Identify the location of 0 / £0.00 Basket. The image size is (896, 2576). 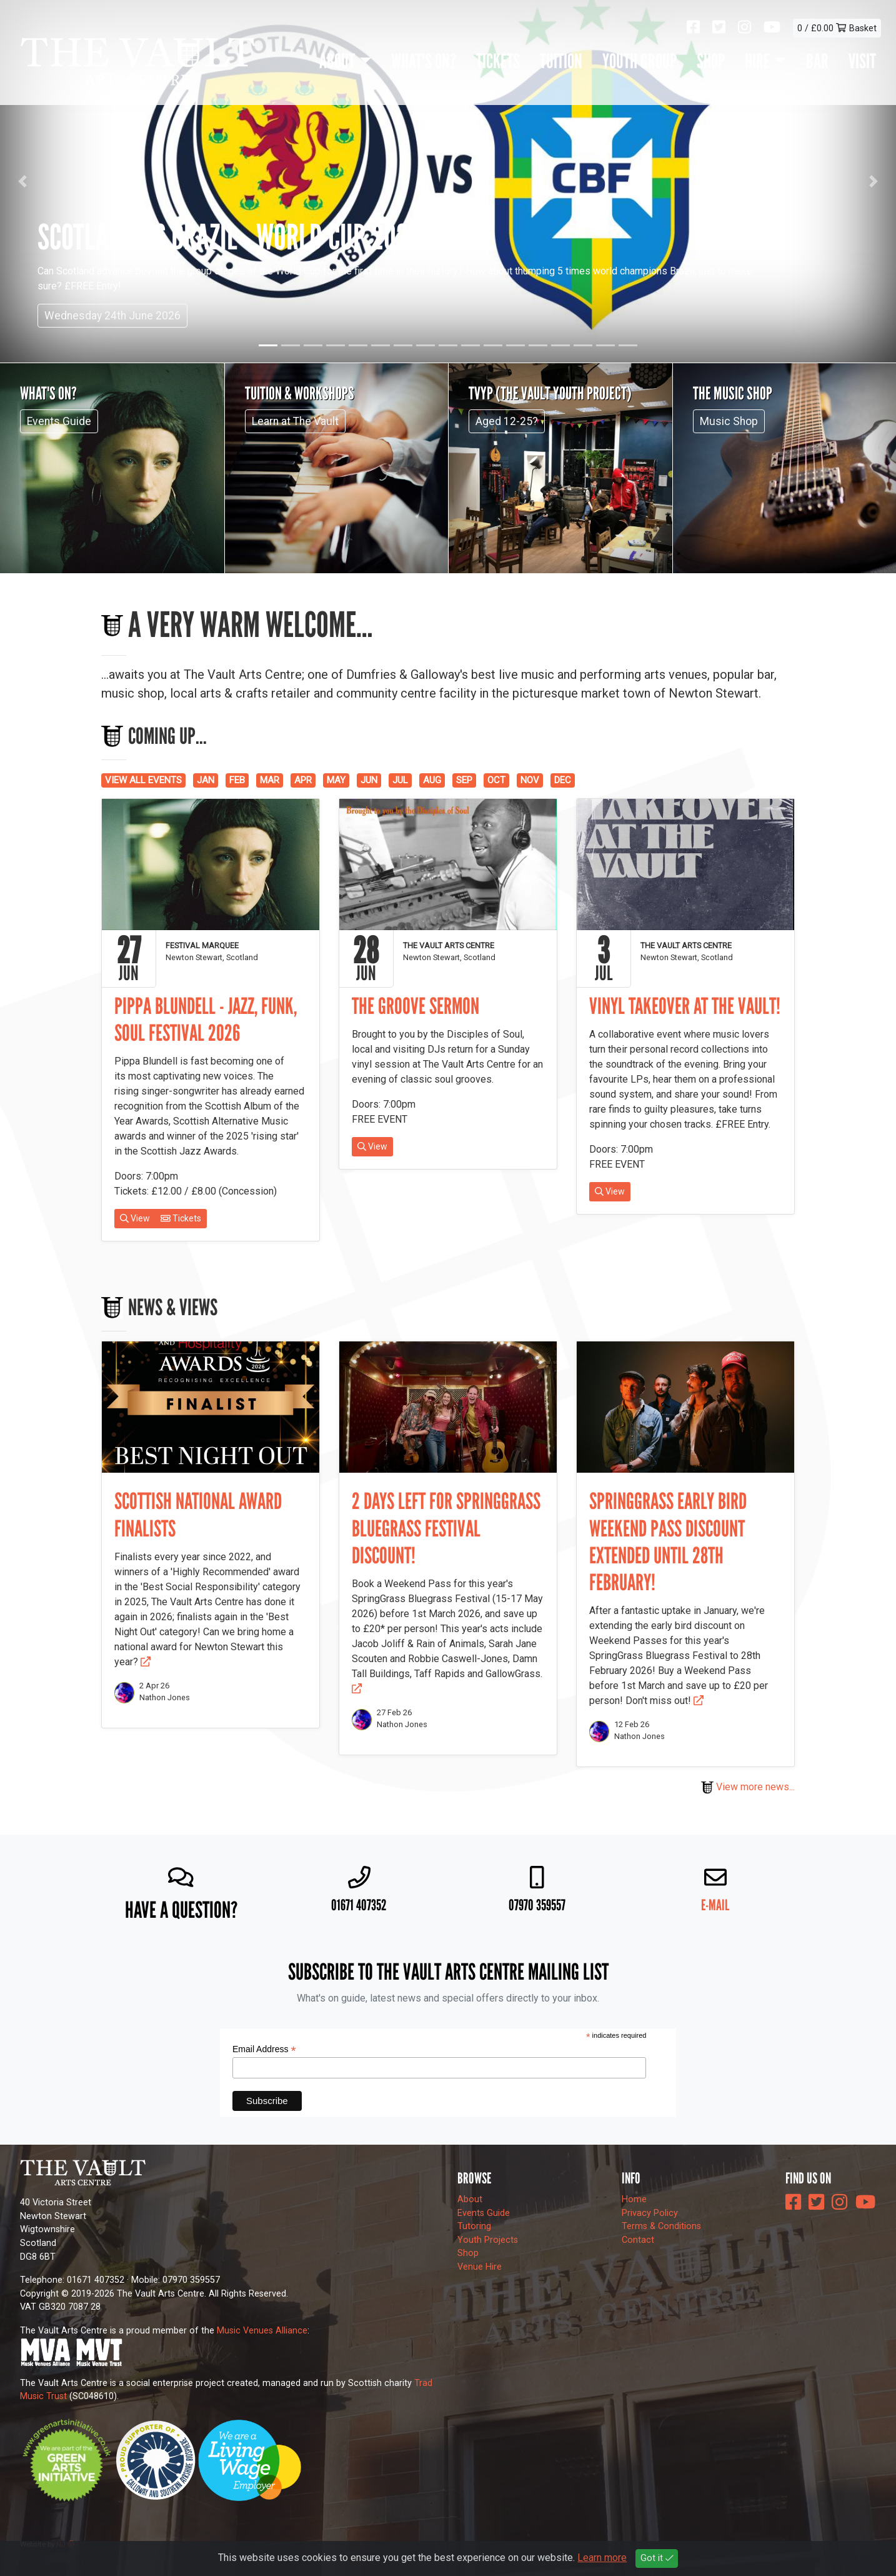
(836, 28).